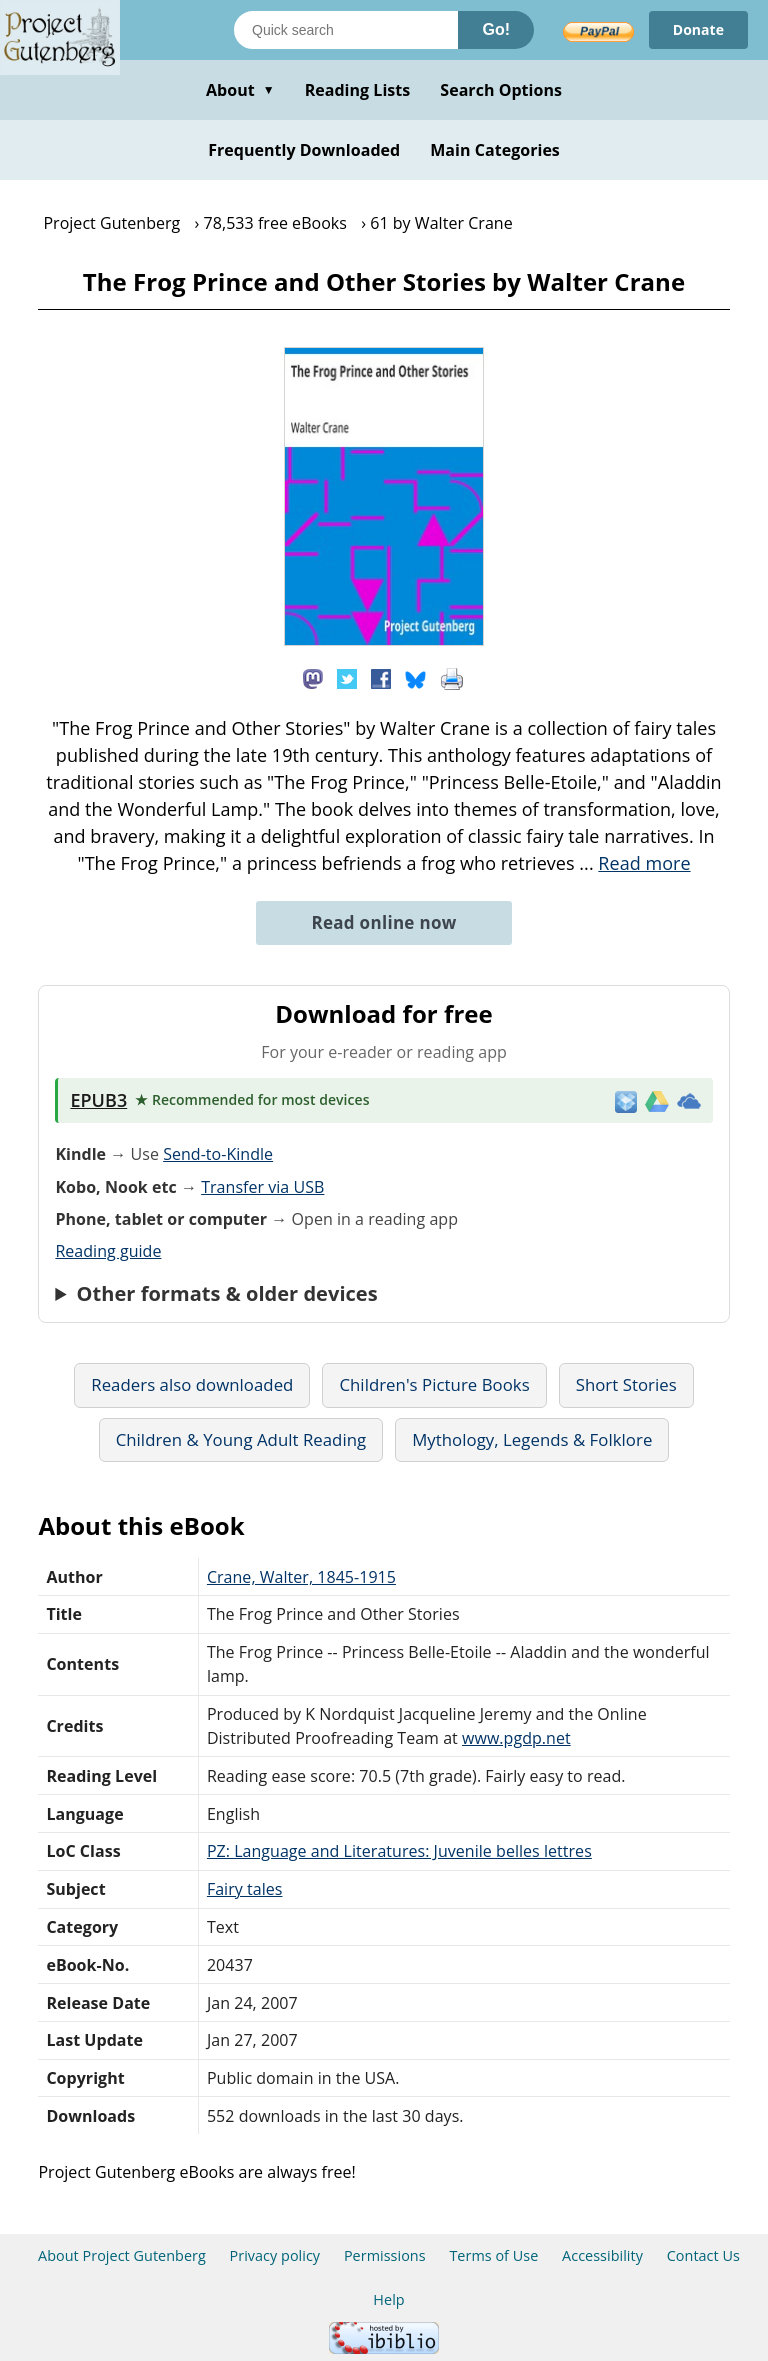 This screenshot has width=768, height=2361. I want to click on Privacy policy, so click(275, 2255).